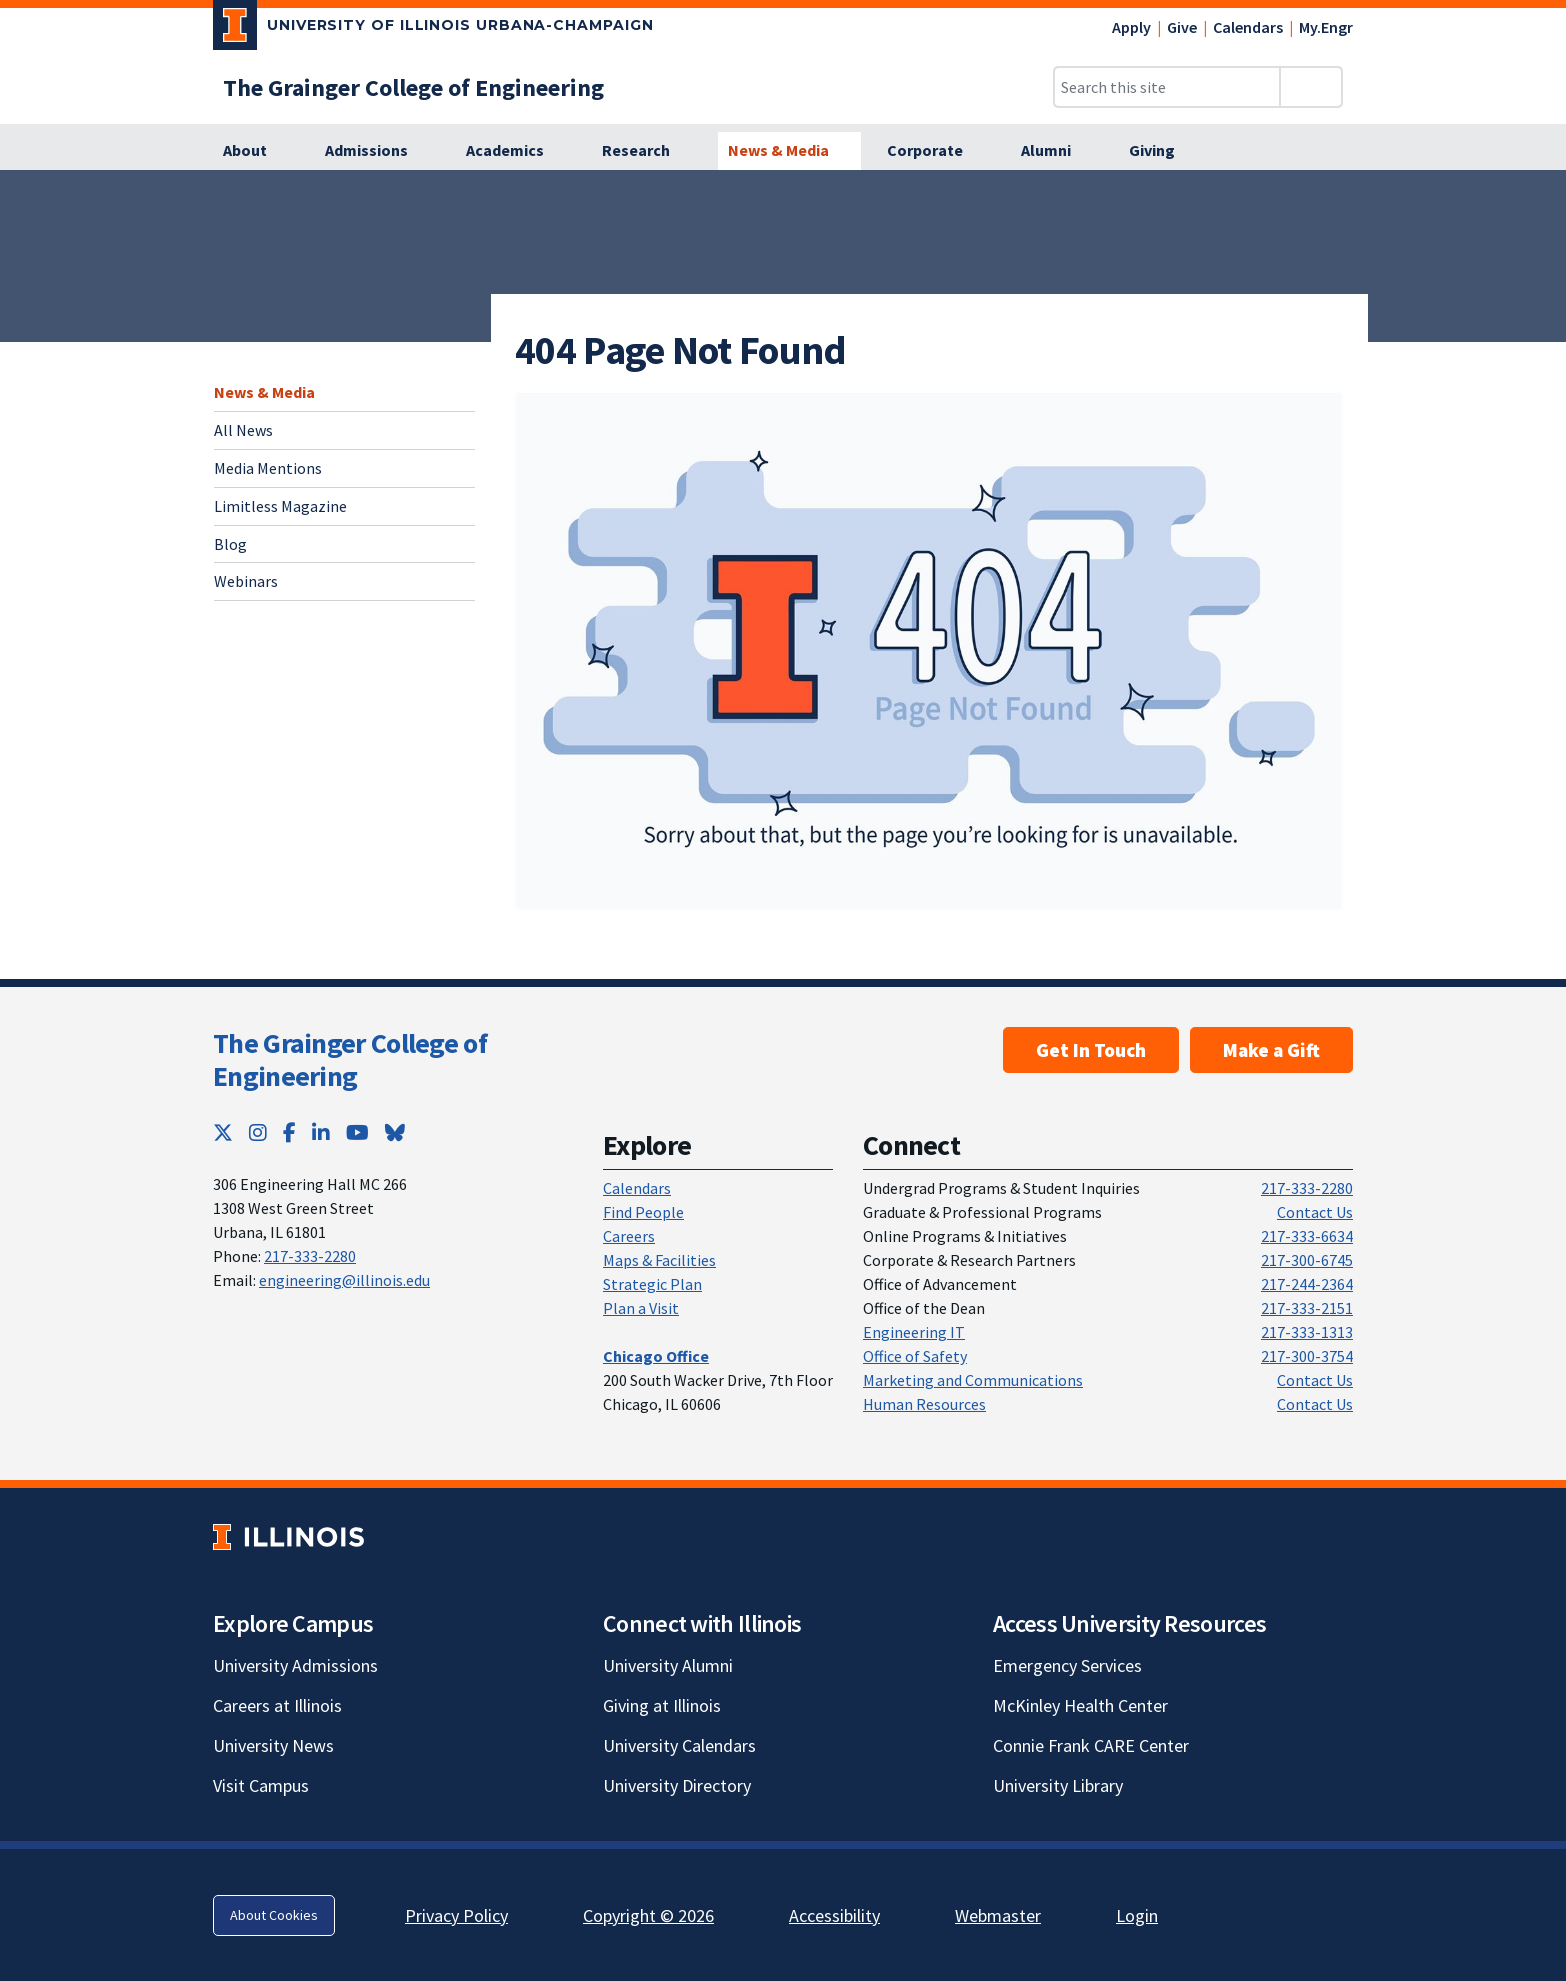 The image size is (1566, 1981). I want to click on University Library [University Library; Link opens in new tab], so click(1058, 1785).